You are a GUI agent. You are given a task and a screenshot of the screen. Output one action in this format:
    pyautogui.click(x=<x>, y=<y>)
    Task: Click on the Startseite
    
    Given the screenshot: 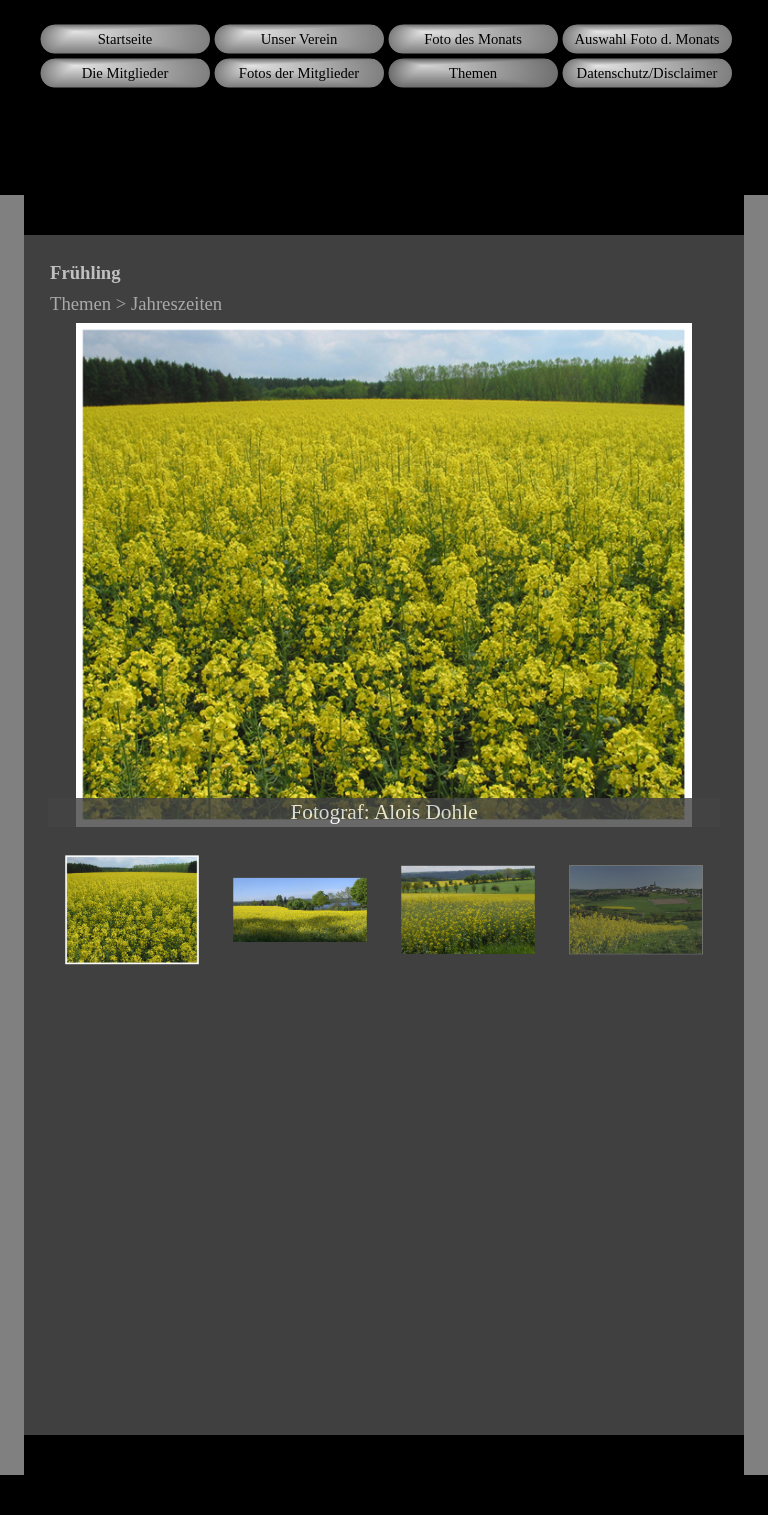 What is the action you would take?
    pyautogui.click(x=125, y=39)
    